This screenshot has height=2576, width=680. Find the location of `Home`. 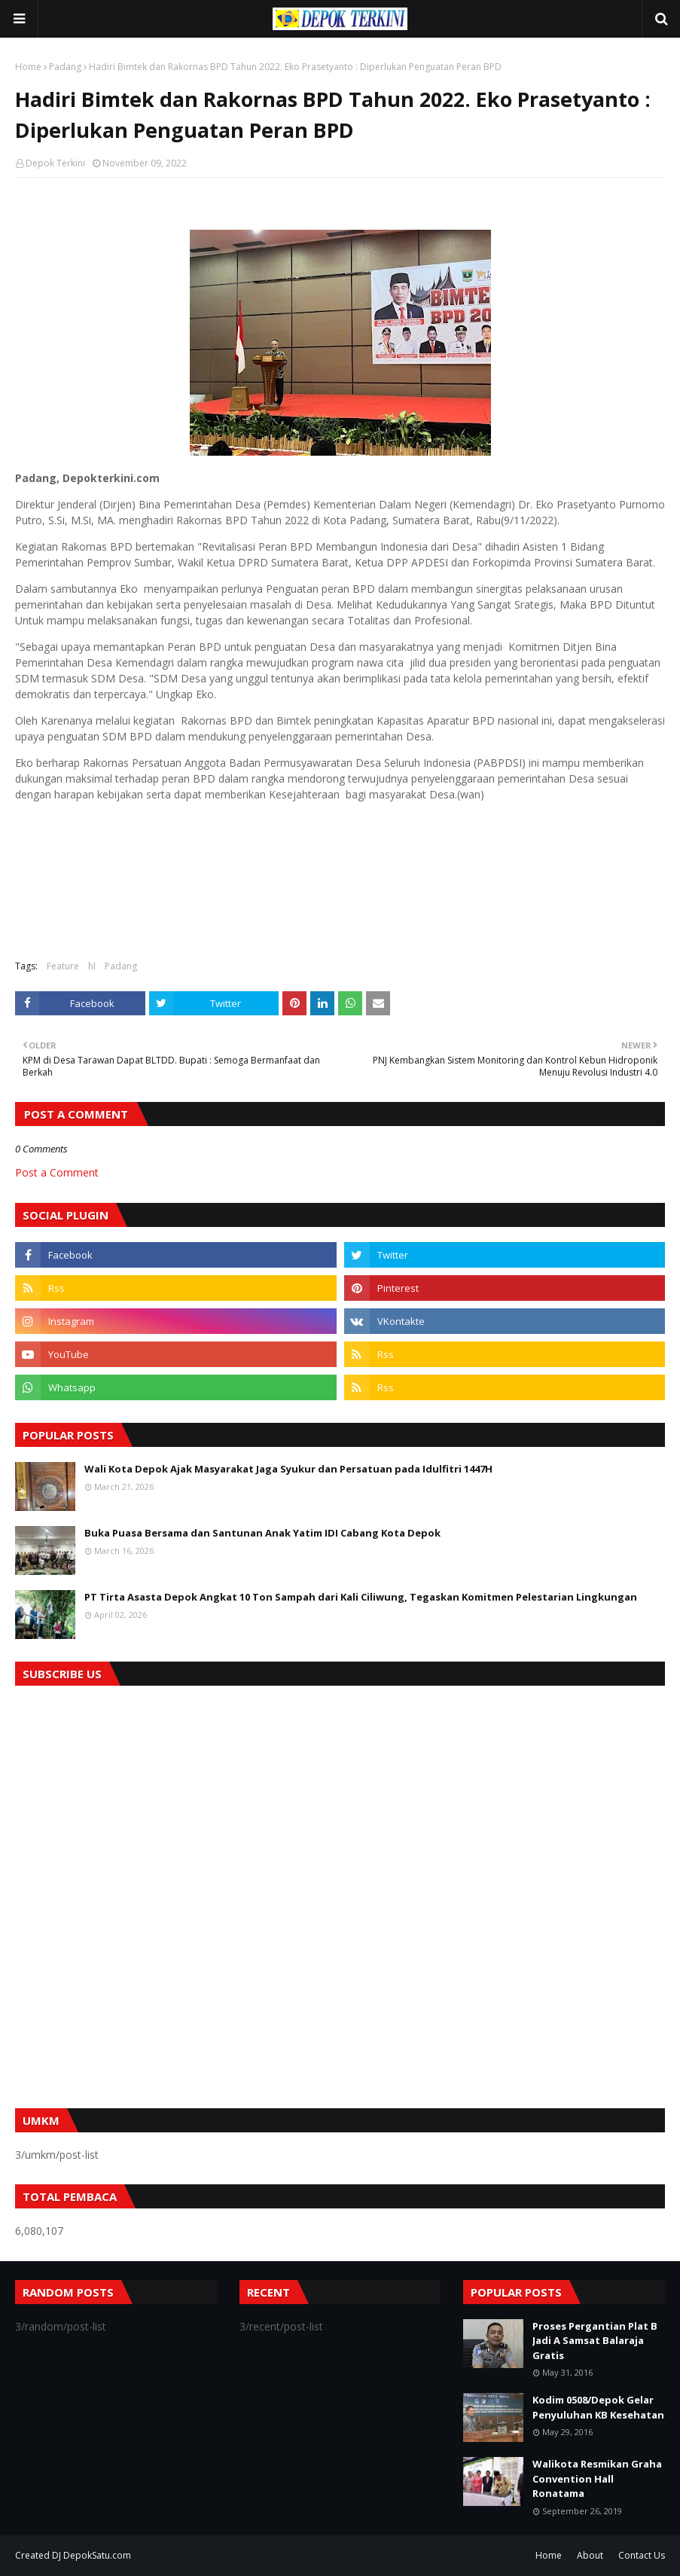

Home is located at coordinates (28, 66).